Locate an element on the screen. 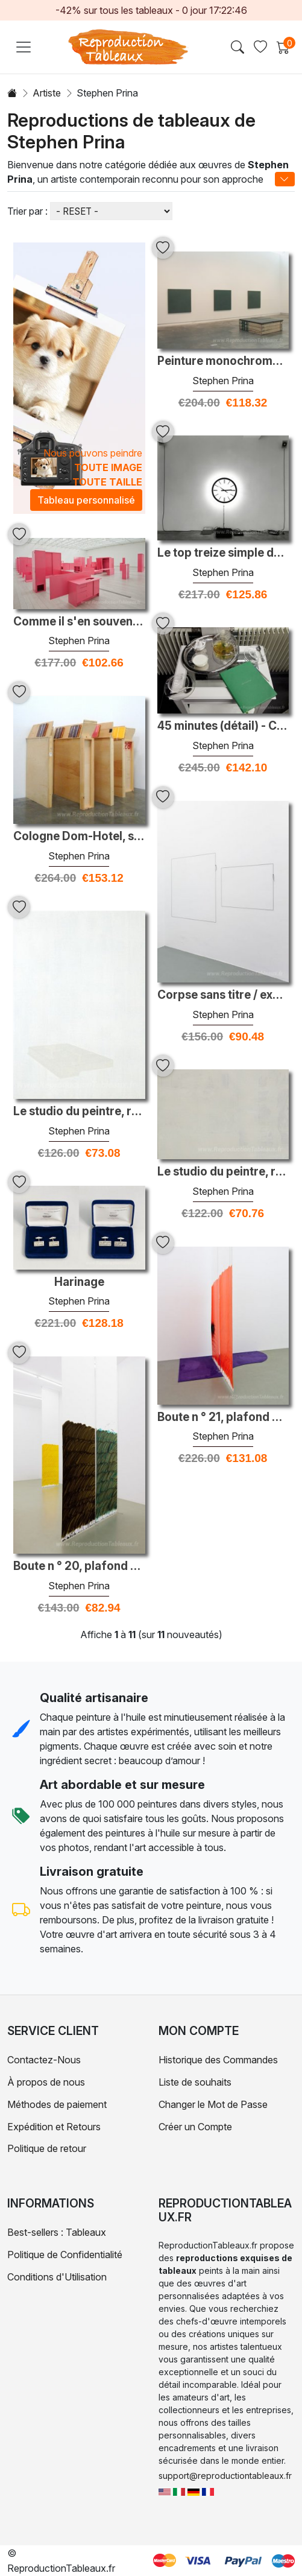 The image size is (302, 2576). Expédition et Retours is located at coordinates (54, 2127).